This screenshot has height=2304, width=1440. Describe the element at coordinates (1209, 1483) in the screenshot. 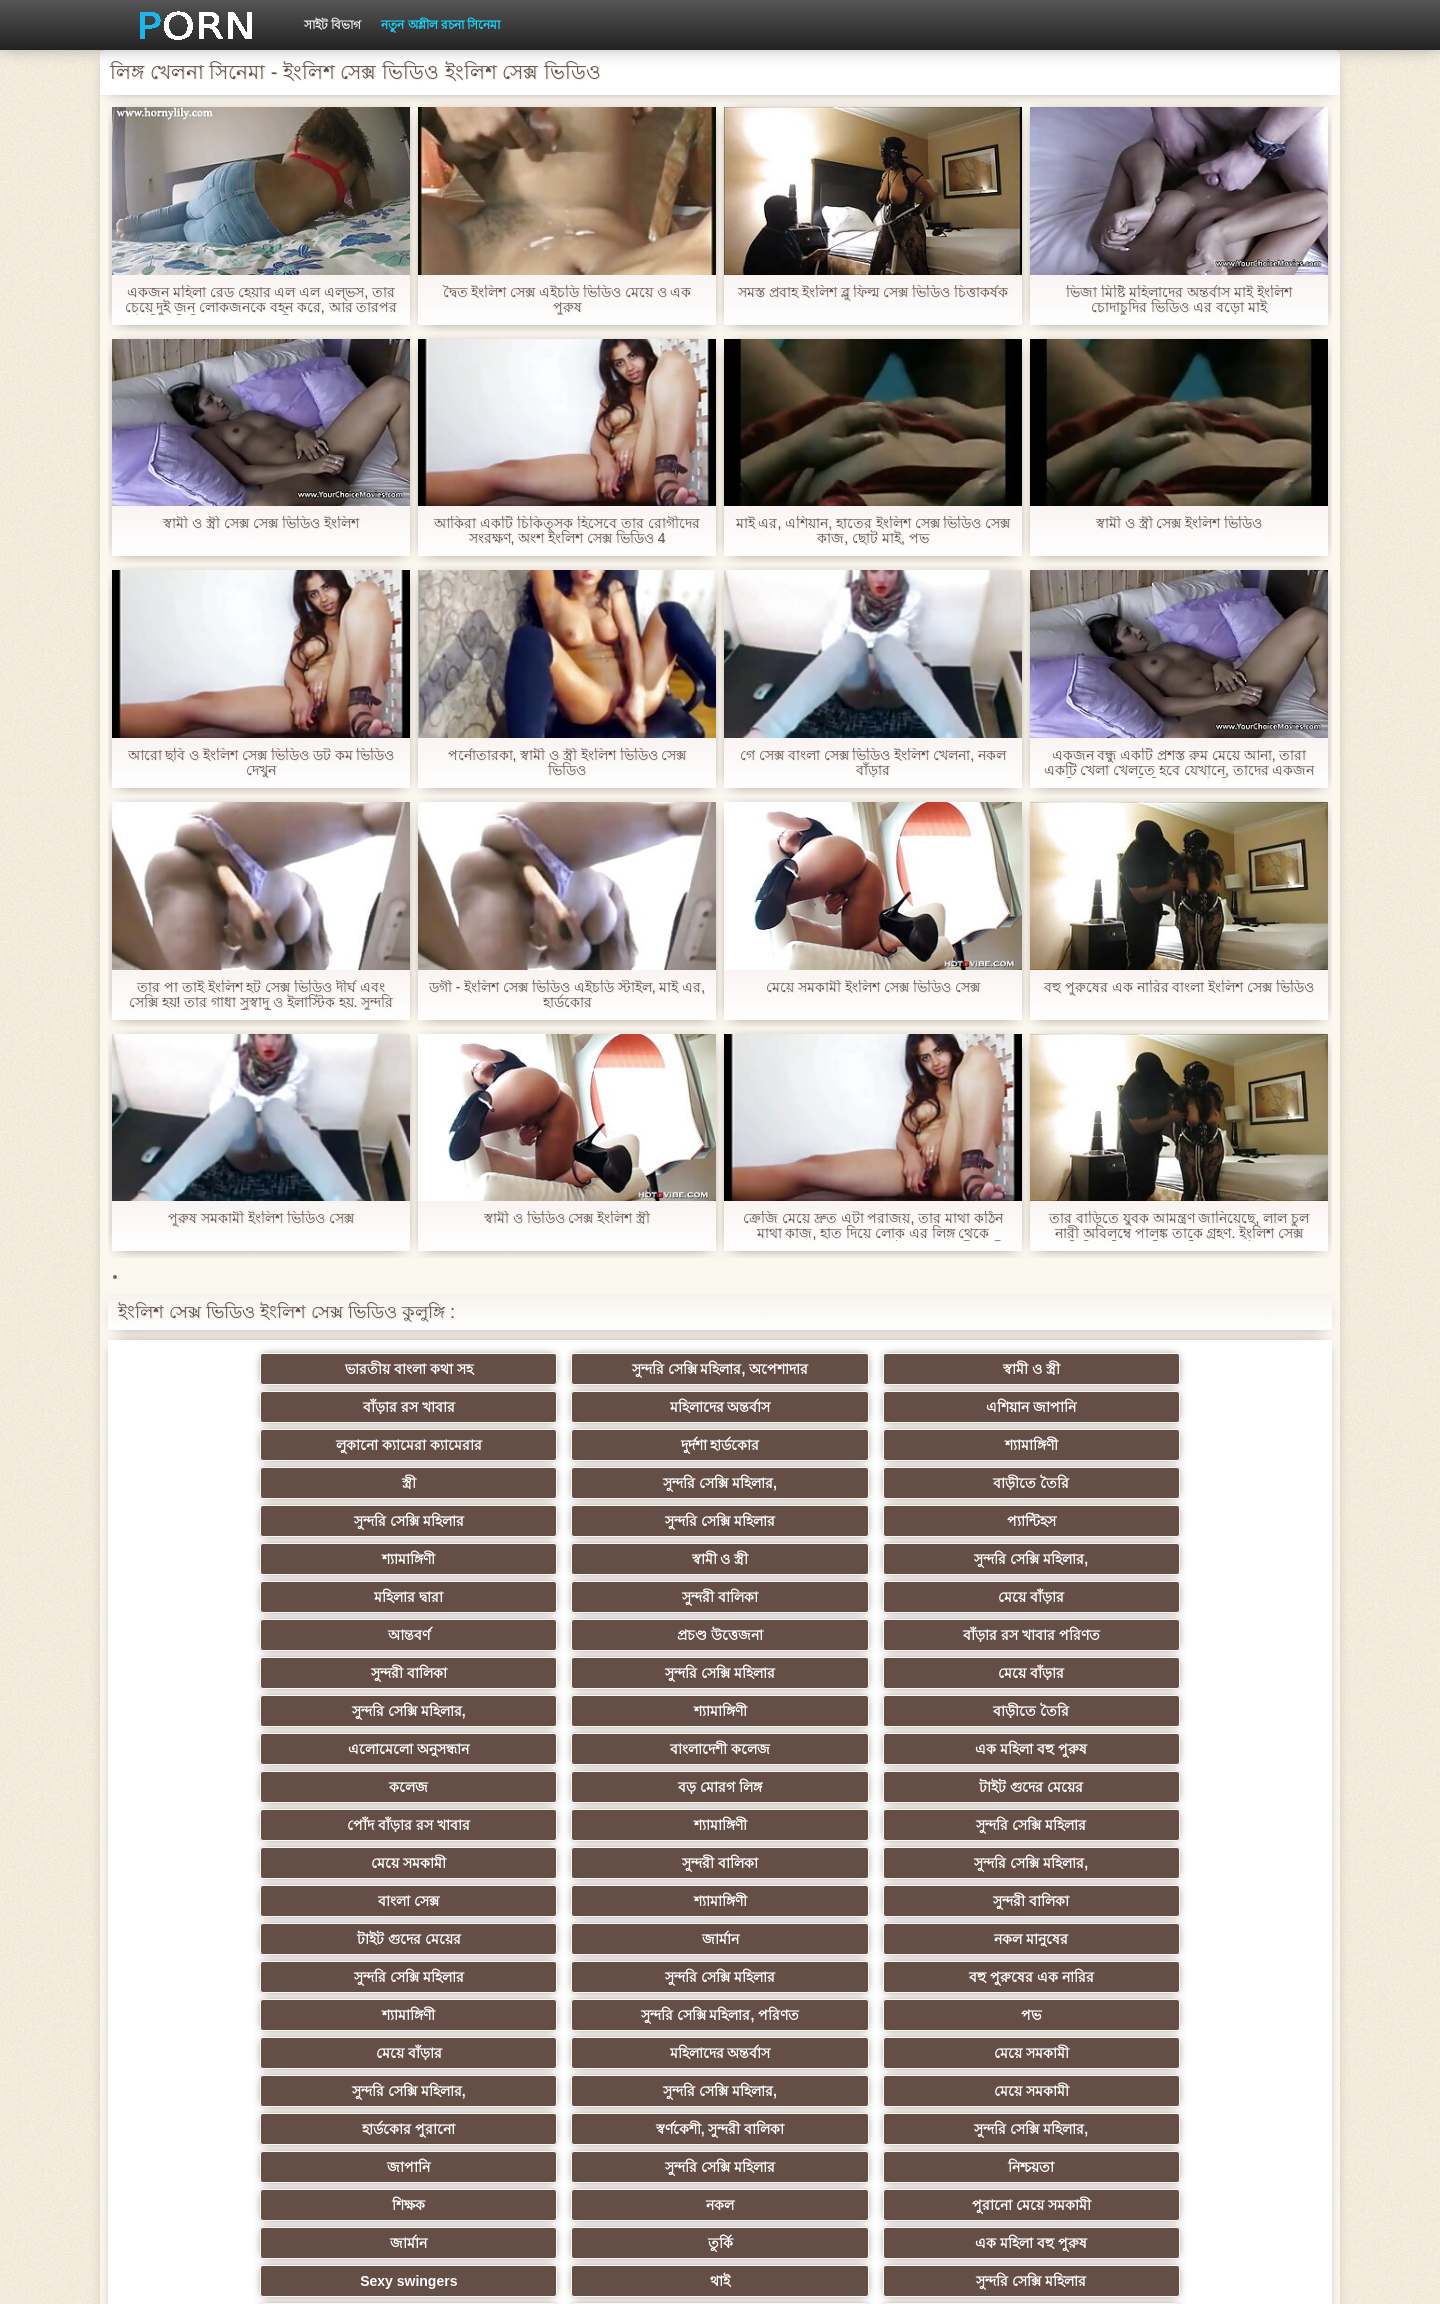

I see `বাঁড়ার রস খাবার পরিণত` at that location.